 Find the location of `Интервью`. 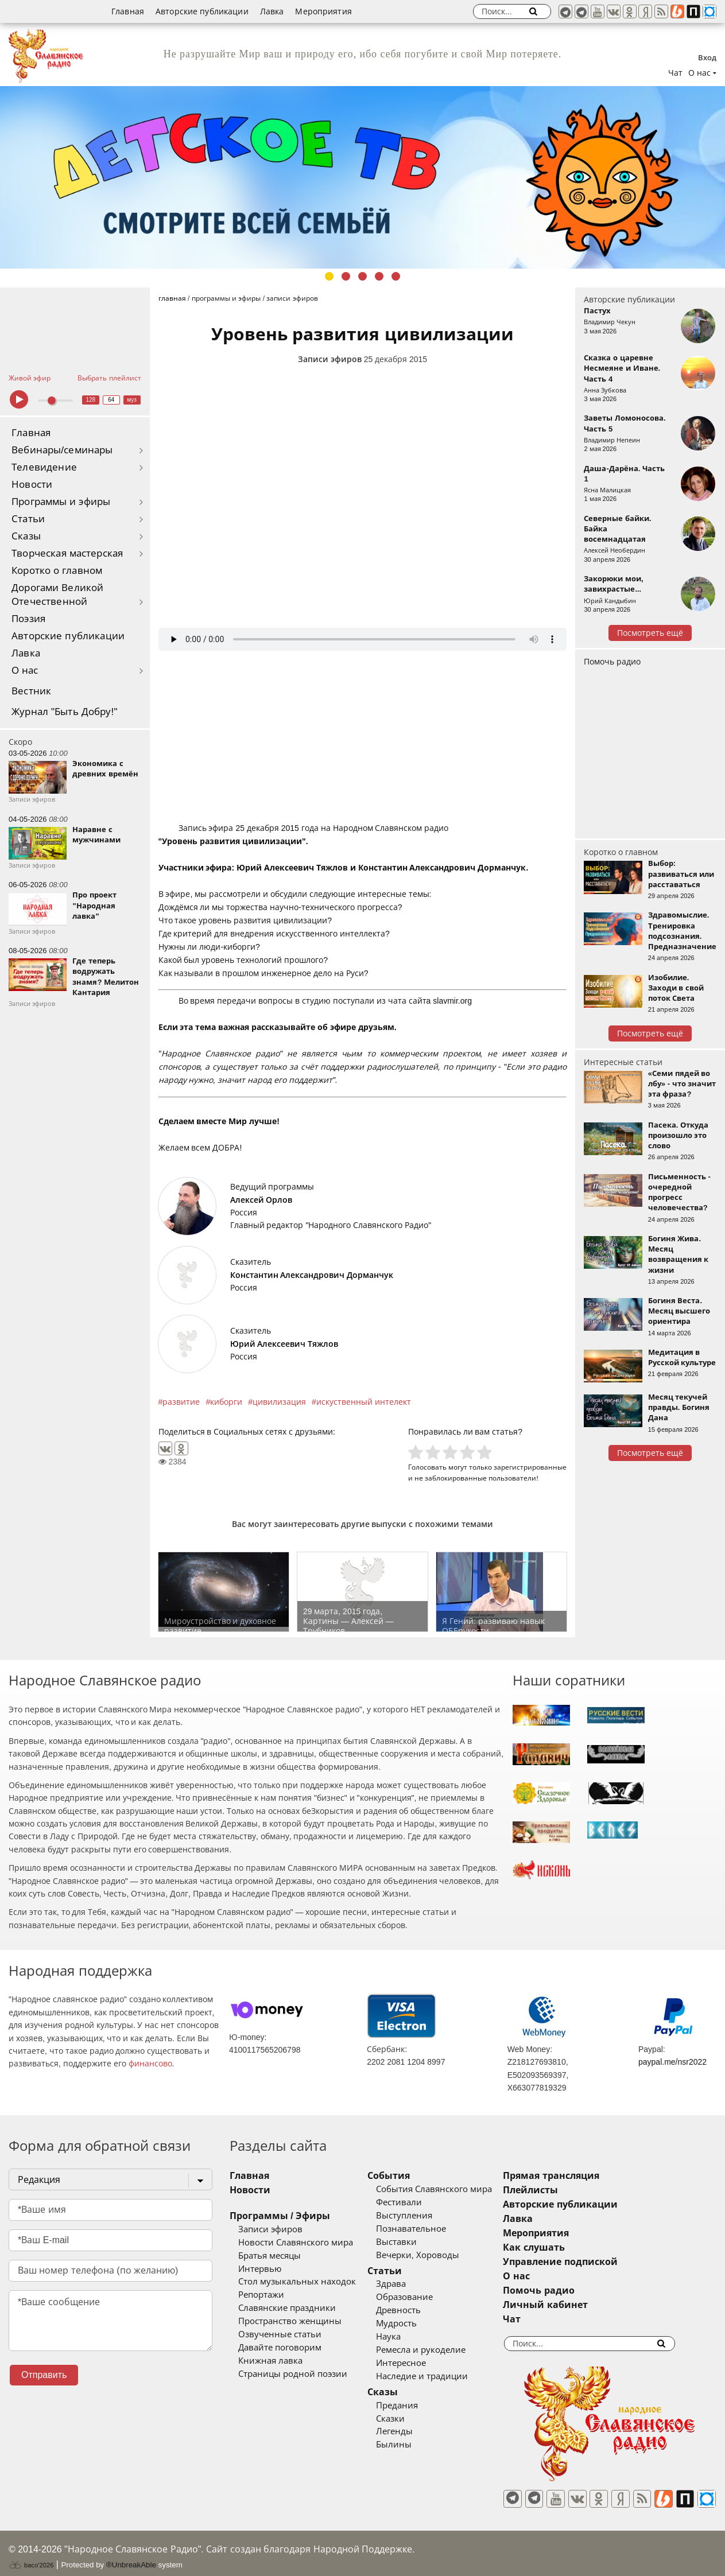

Интервью is located at coordinates (259, 2269).